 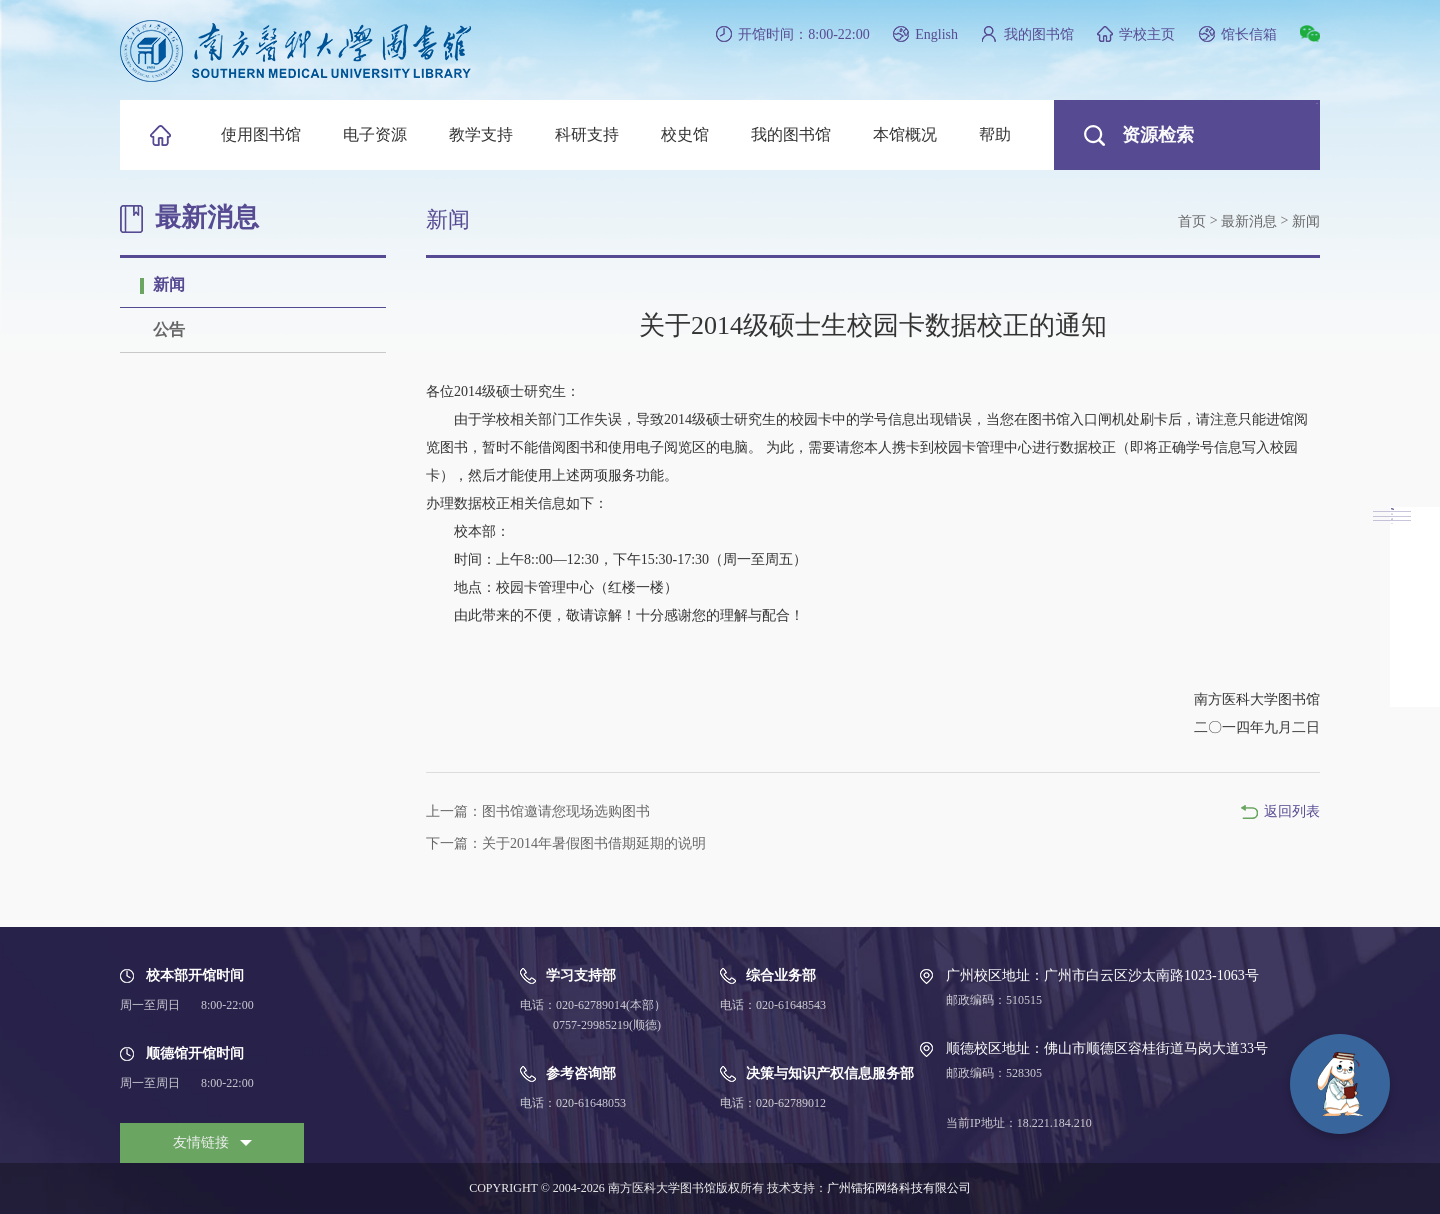 What do you see at coordinates (1192, 221) in the screenshot?
I see `首页` at bounding box center [1192, 221].